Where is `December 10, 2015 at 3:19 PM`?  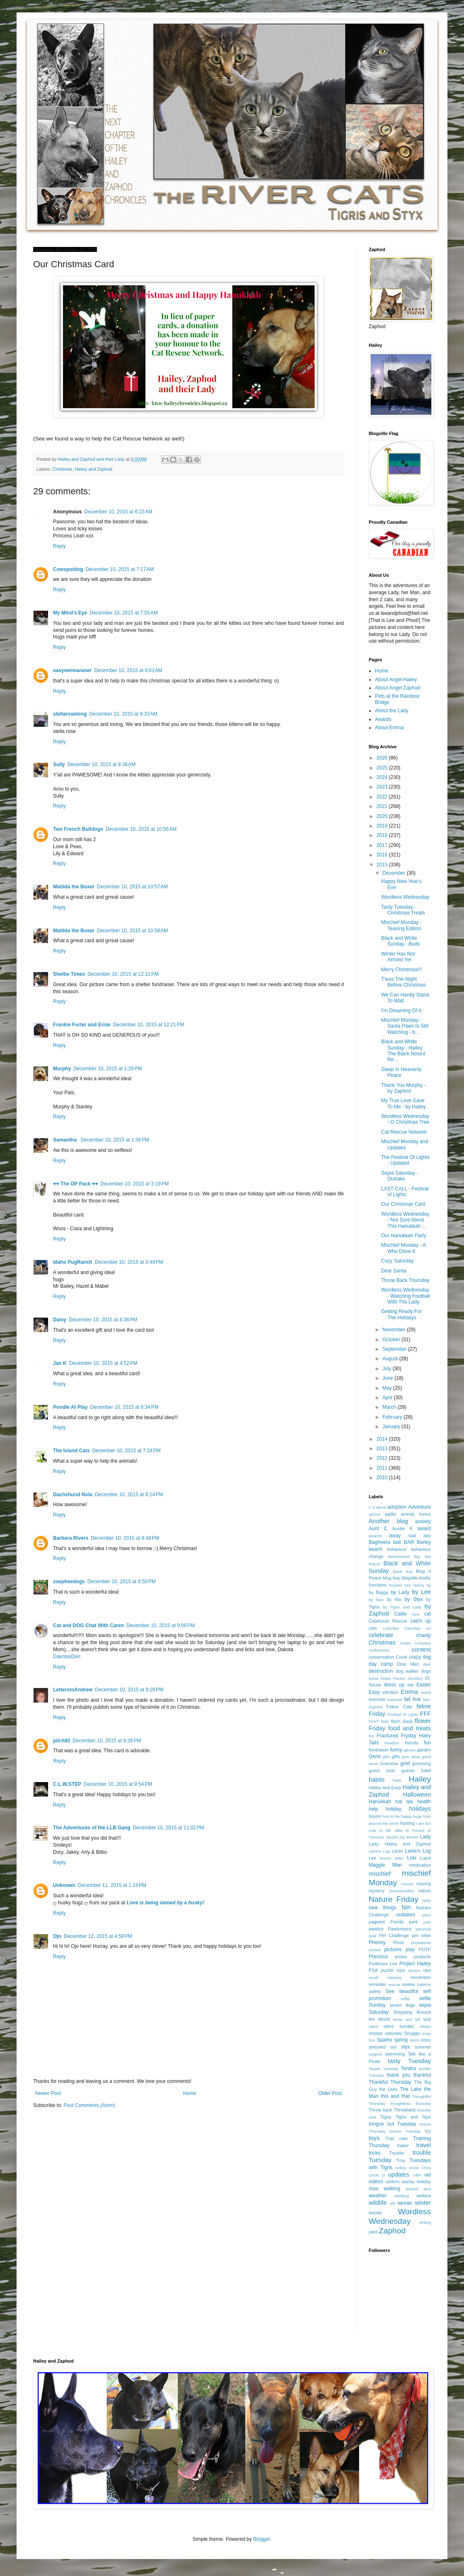
December 10, 2015 at 3:19 PM is located at coordinates (134, 1184).